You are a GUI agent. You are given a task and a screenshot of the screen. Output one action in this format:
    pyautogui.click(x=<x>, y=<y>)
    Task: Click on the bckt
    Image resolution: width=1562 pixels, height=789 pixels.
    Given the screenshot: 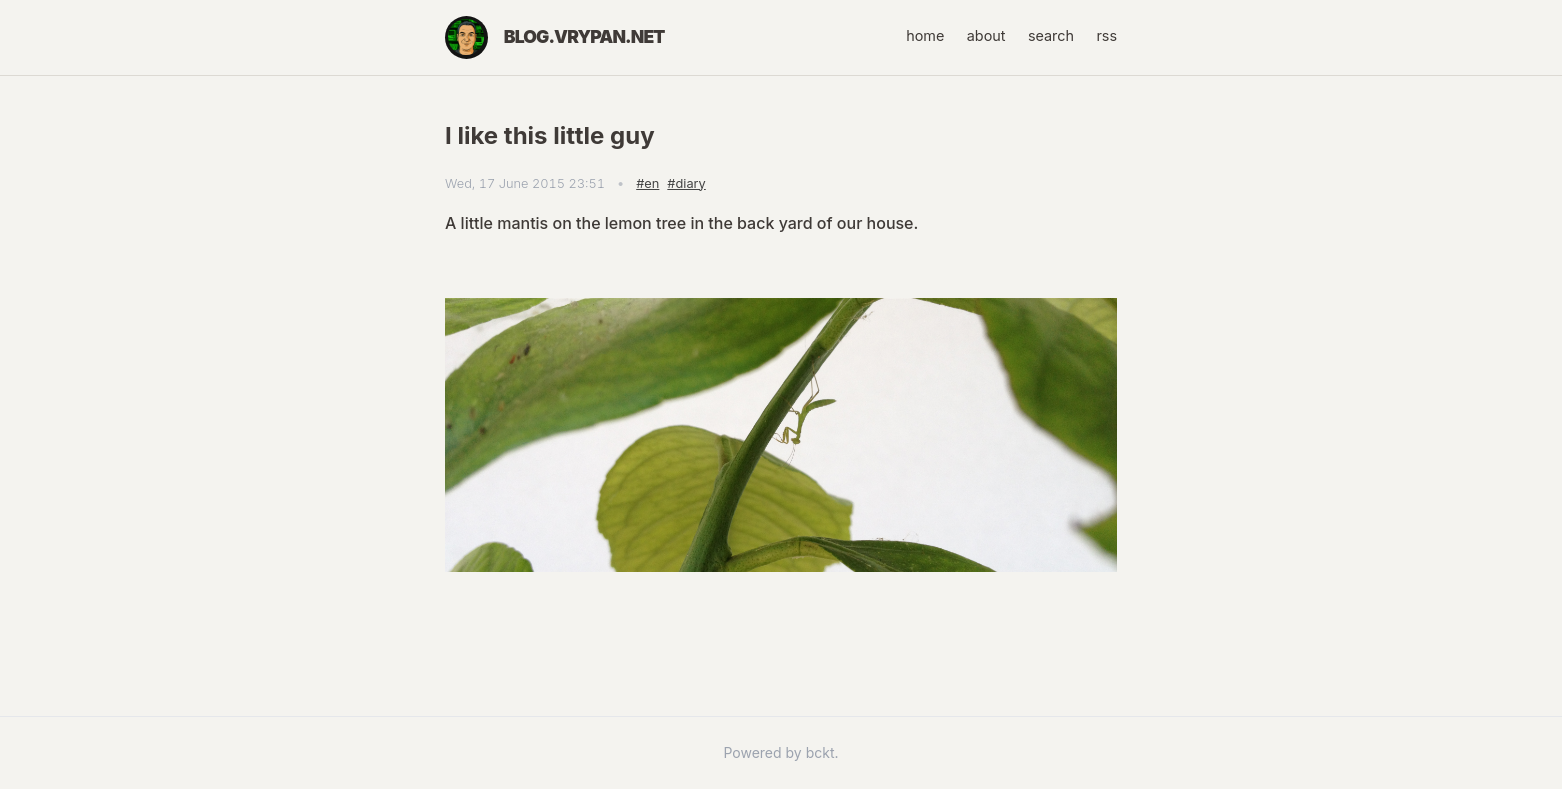 What is the action you would take?
    pyautogui.click(x=820, y=752)
    